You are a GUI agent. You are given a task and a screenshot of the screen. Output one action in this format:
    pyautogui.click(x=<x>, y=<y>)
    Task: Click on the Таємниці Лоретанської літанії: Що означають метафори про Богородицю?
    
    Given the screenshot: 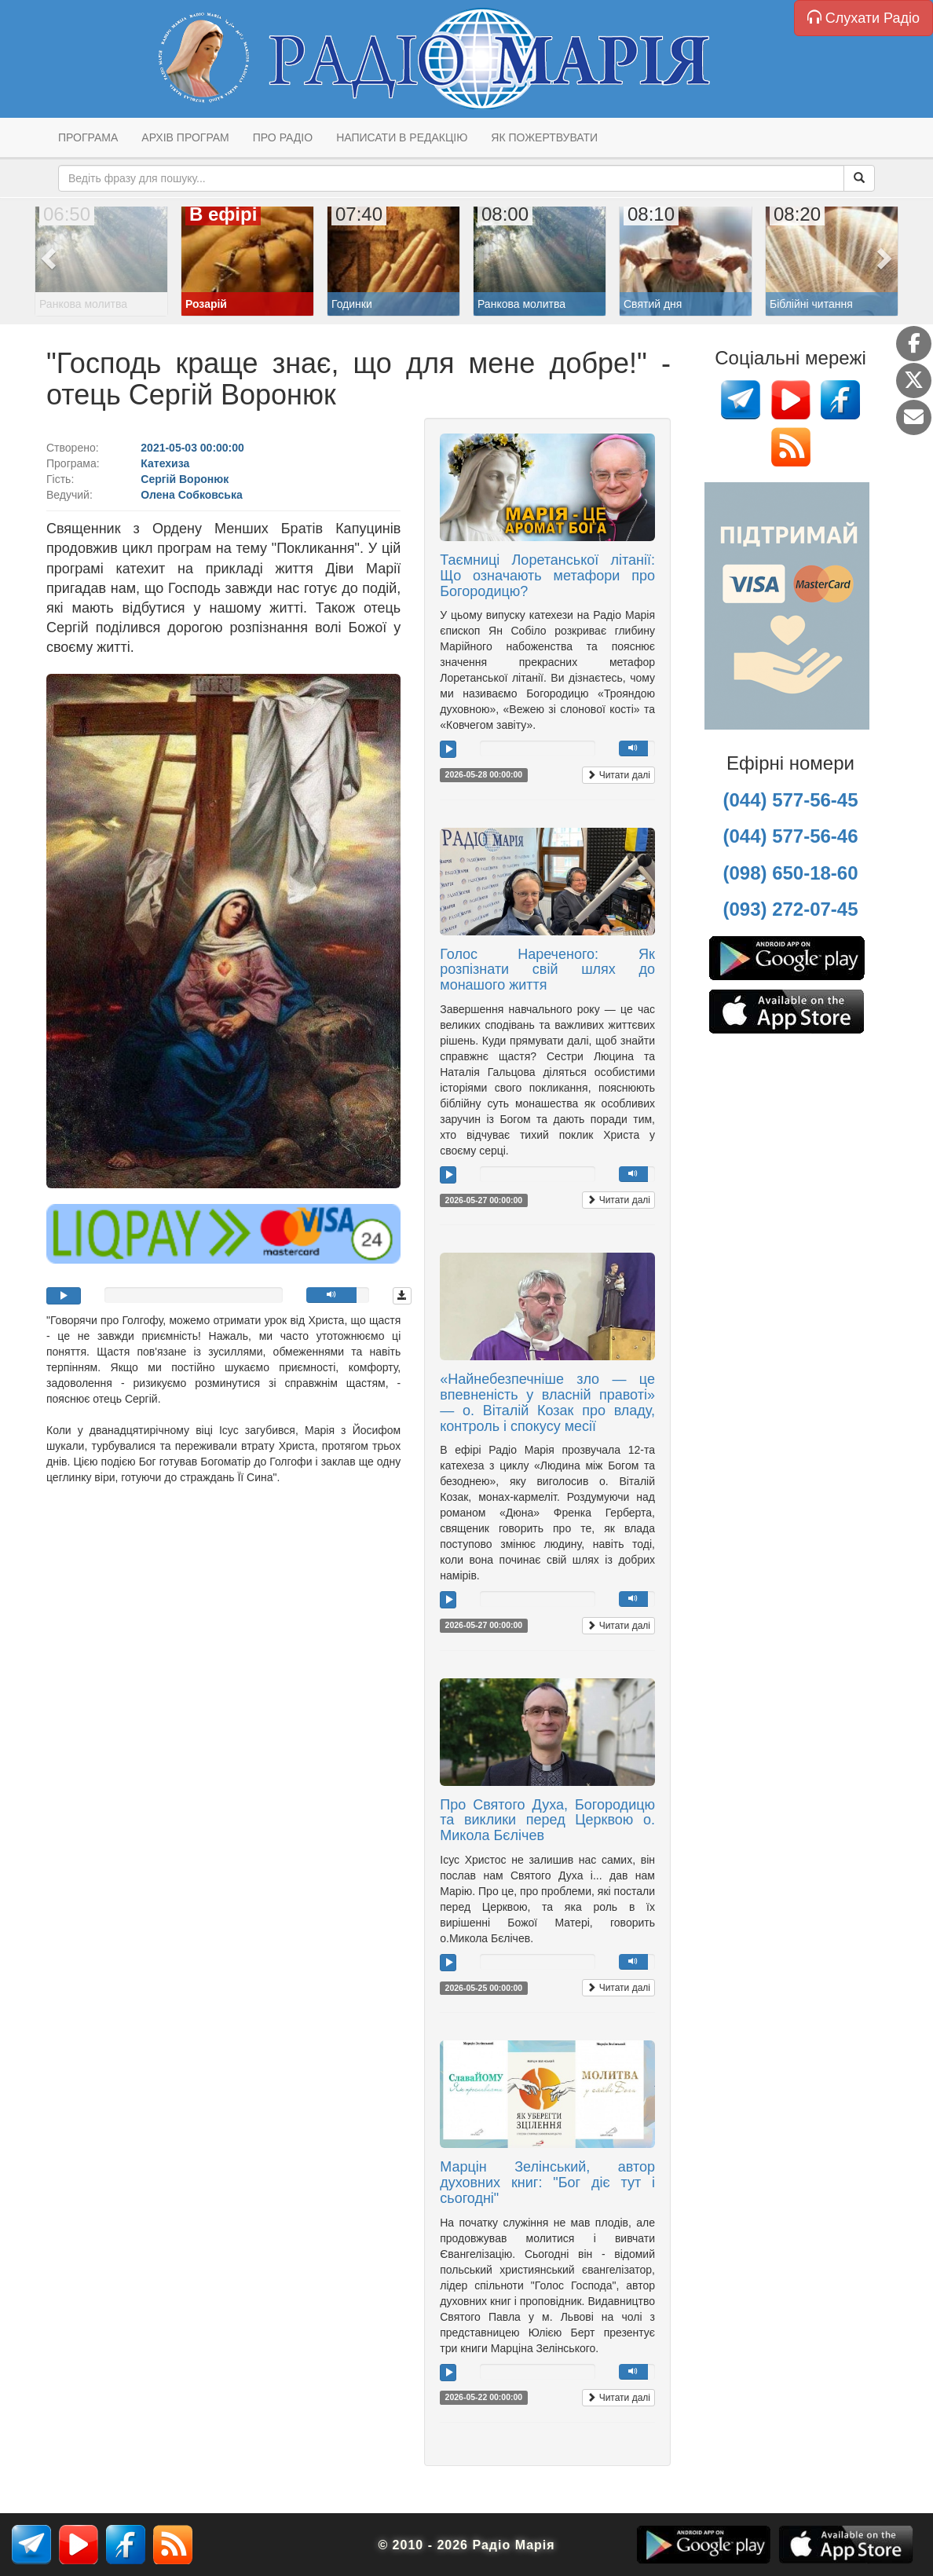 What is the action you would take?
    pyautogui.click(x=547, y=575)
    